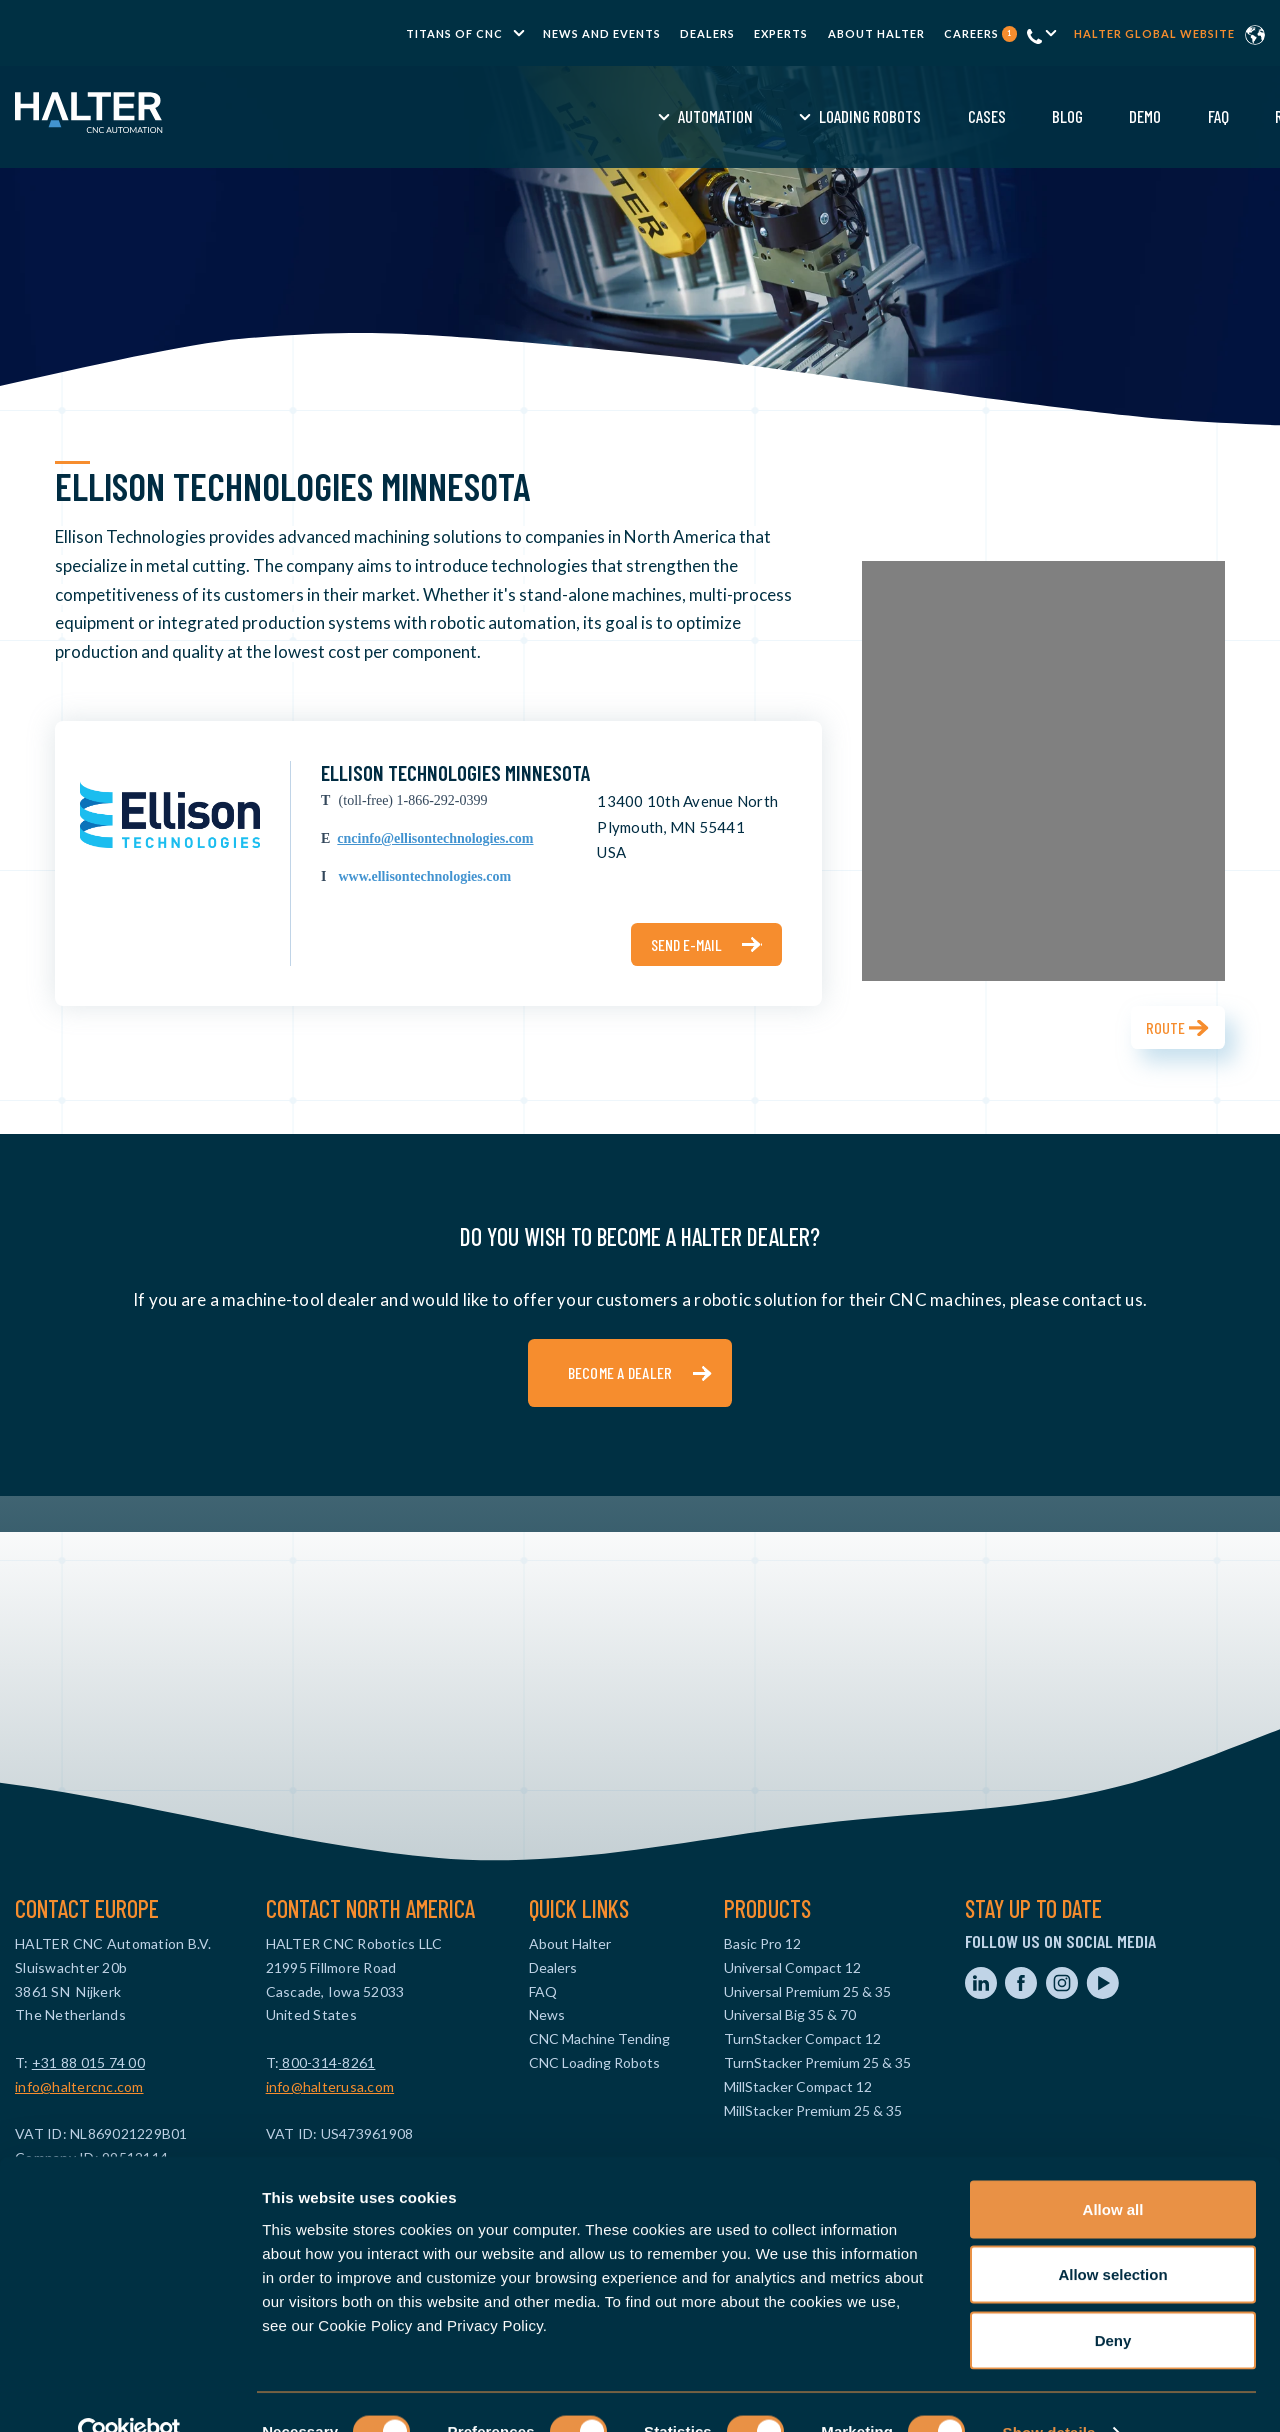 The image size is (1280, 2432). I want to click on info@haltercnc.com, so click(79, 2086).